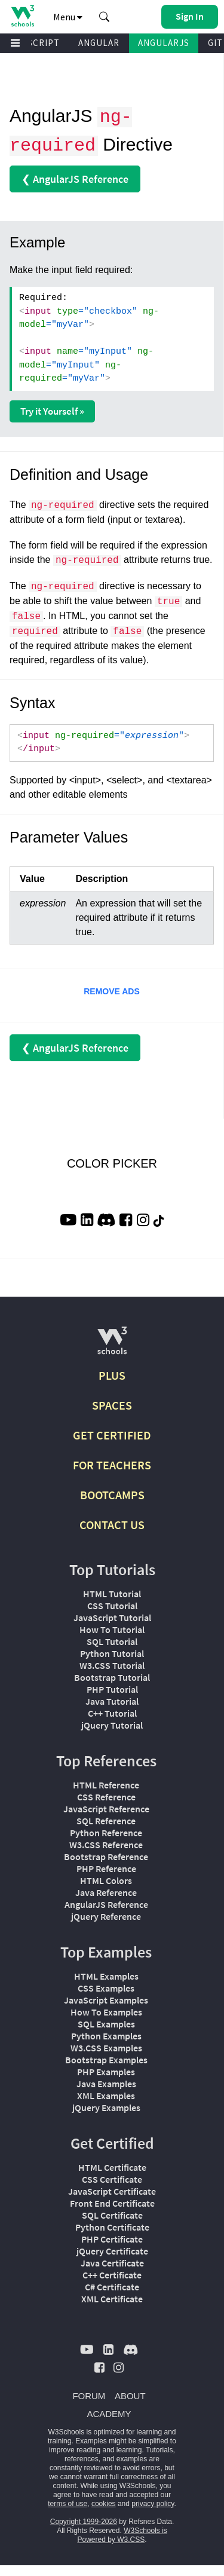 The height and width of the screenshot is (2576, 224). Describe the element at coordinates (112, 1163) in the screenshot. I see `COLOR PICKER` at that location.